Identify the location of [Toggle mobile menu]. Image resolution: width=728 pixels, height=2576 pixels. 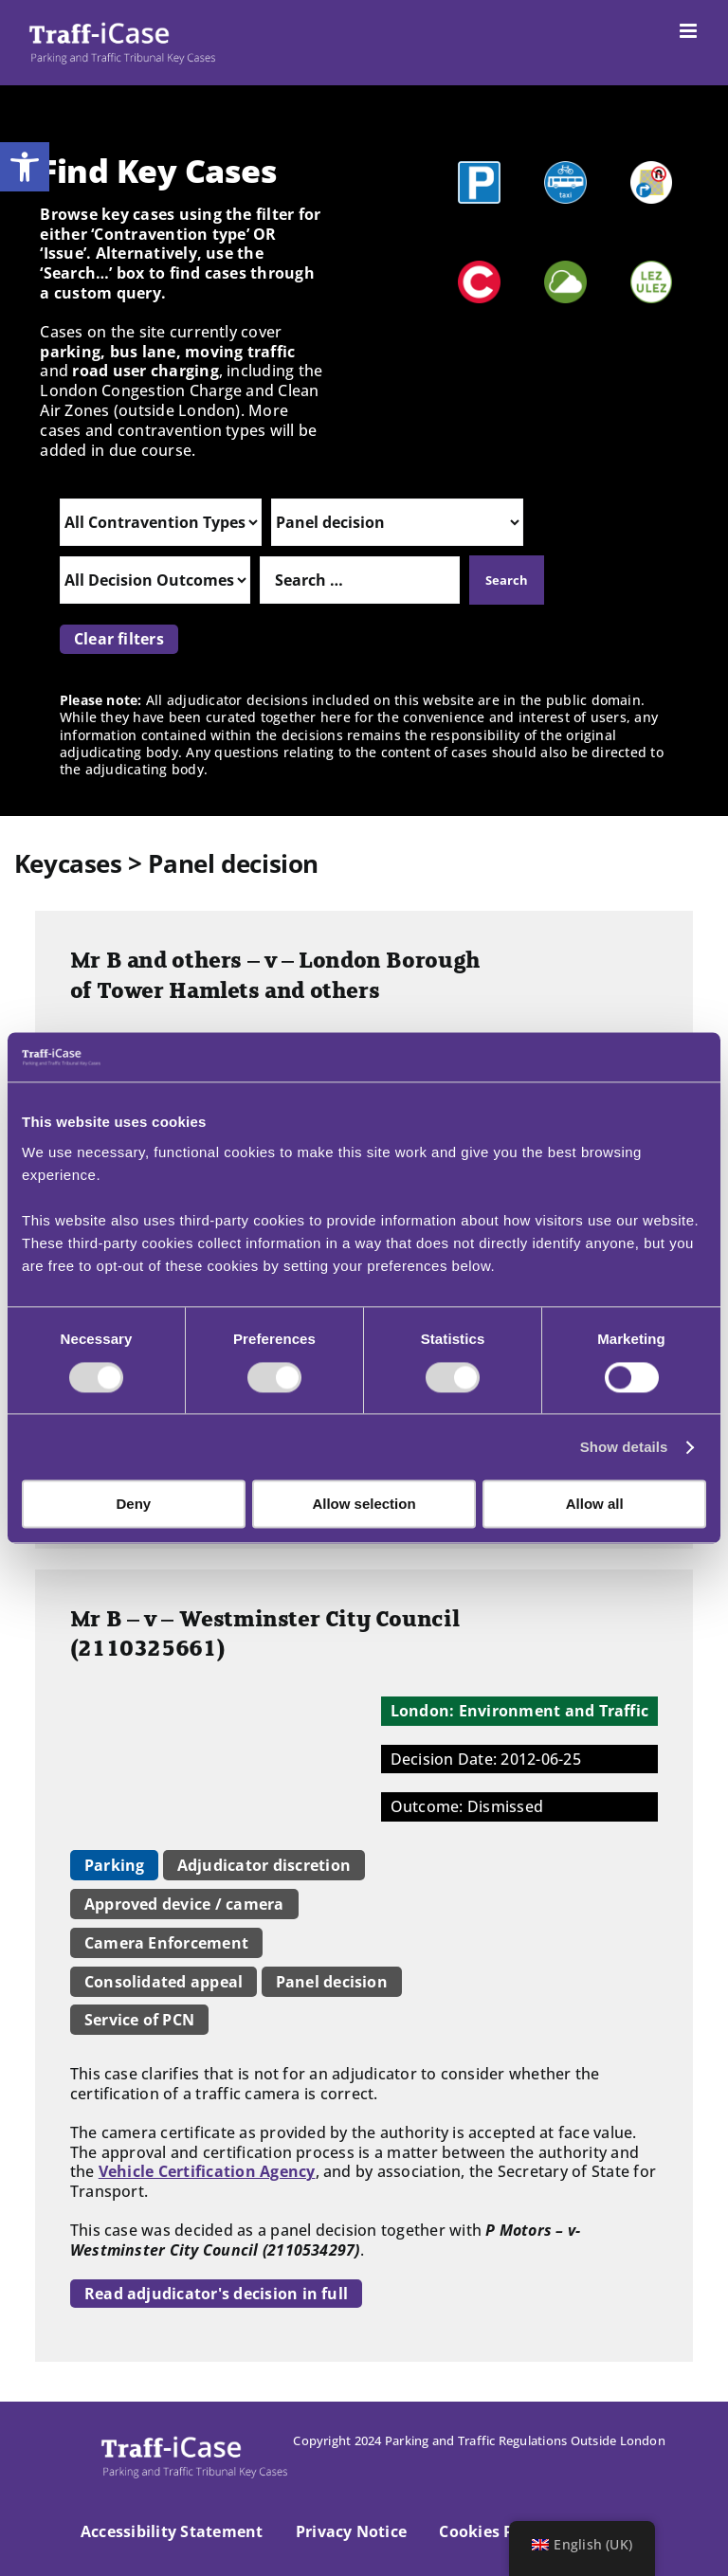
(690, 31).